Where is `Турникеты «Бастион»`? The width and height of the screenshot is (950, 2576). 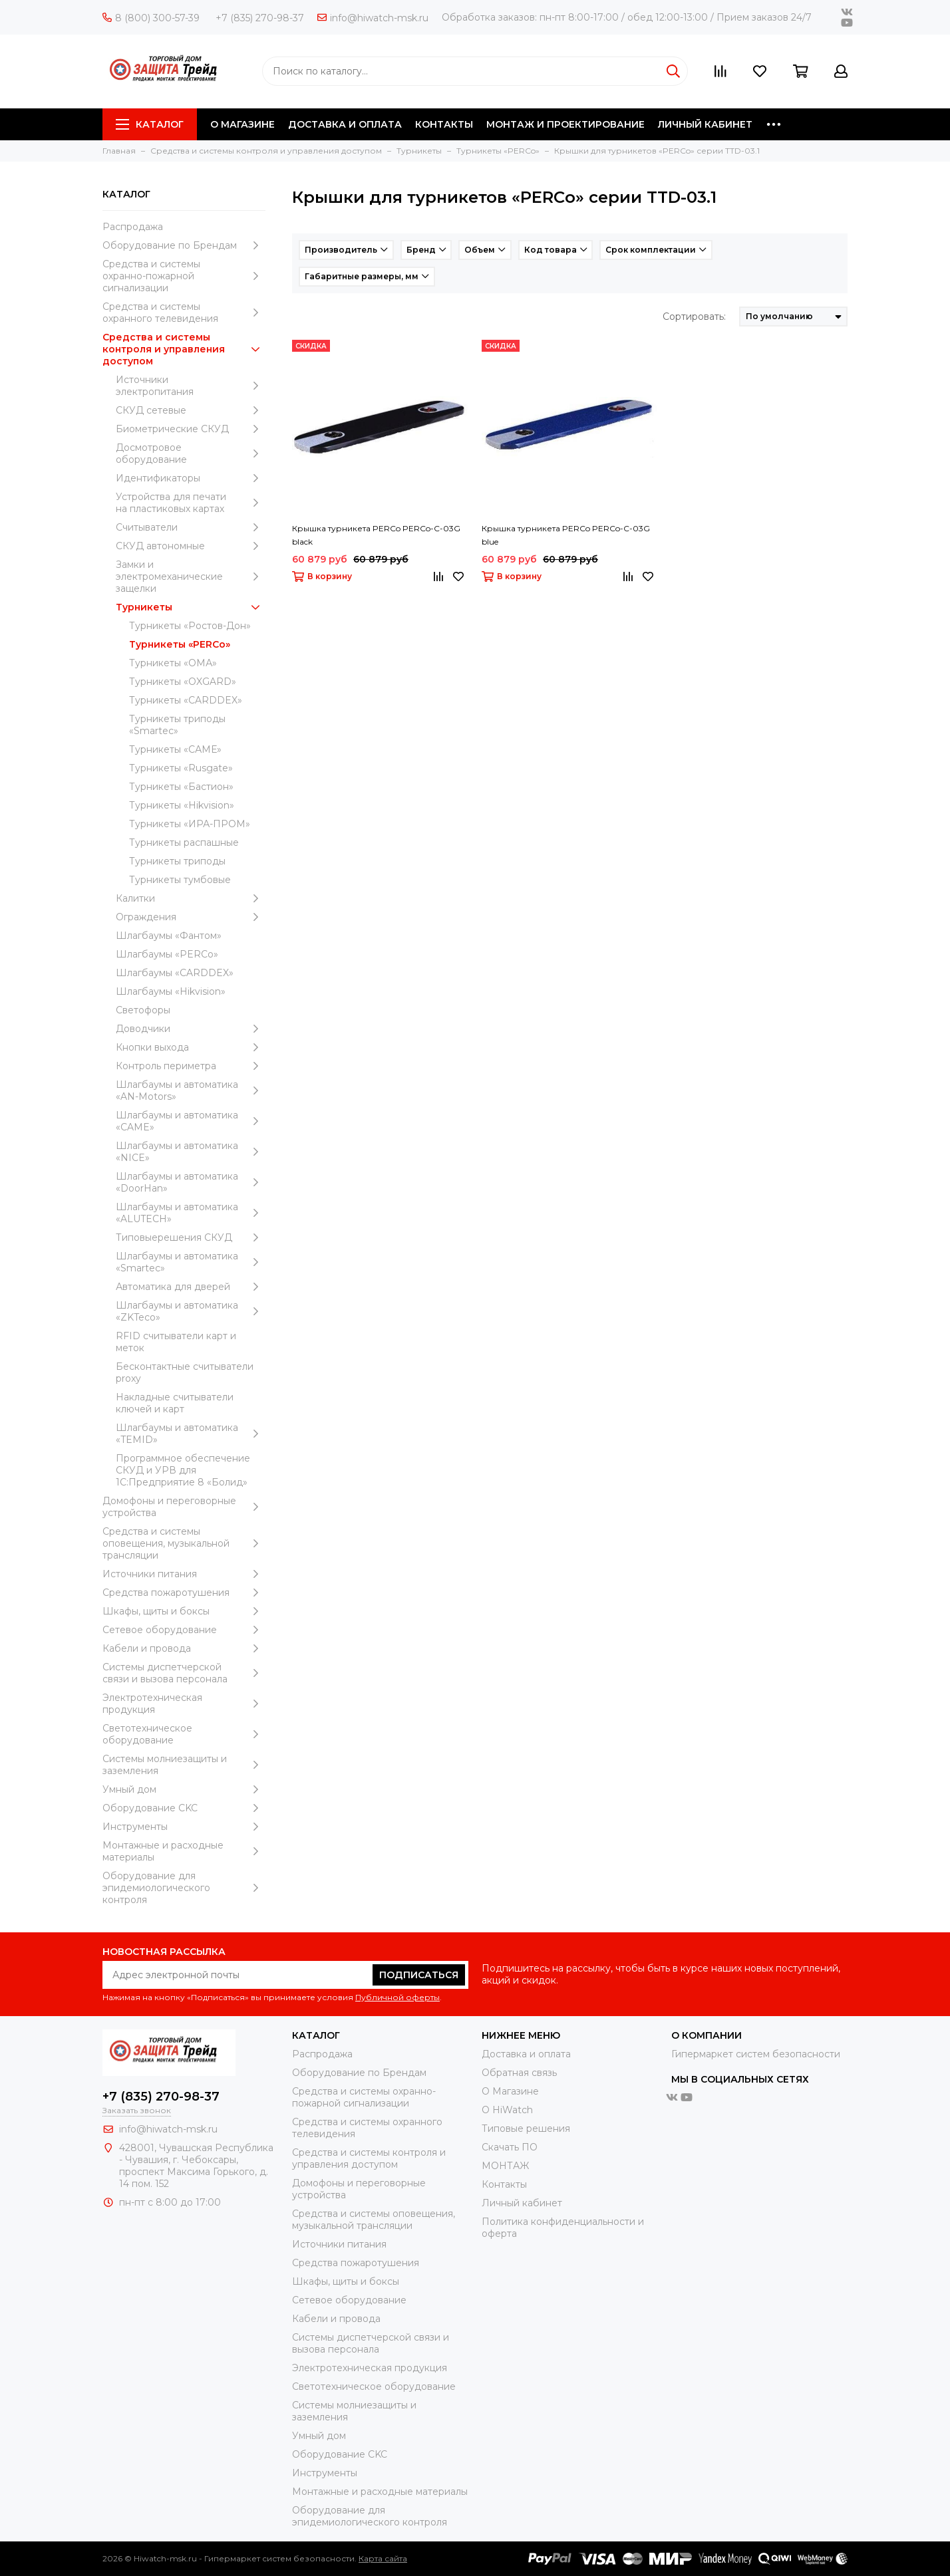 Турникеты «Бастион» is located at coordinates (181, 787).